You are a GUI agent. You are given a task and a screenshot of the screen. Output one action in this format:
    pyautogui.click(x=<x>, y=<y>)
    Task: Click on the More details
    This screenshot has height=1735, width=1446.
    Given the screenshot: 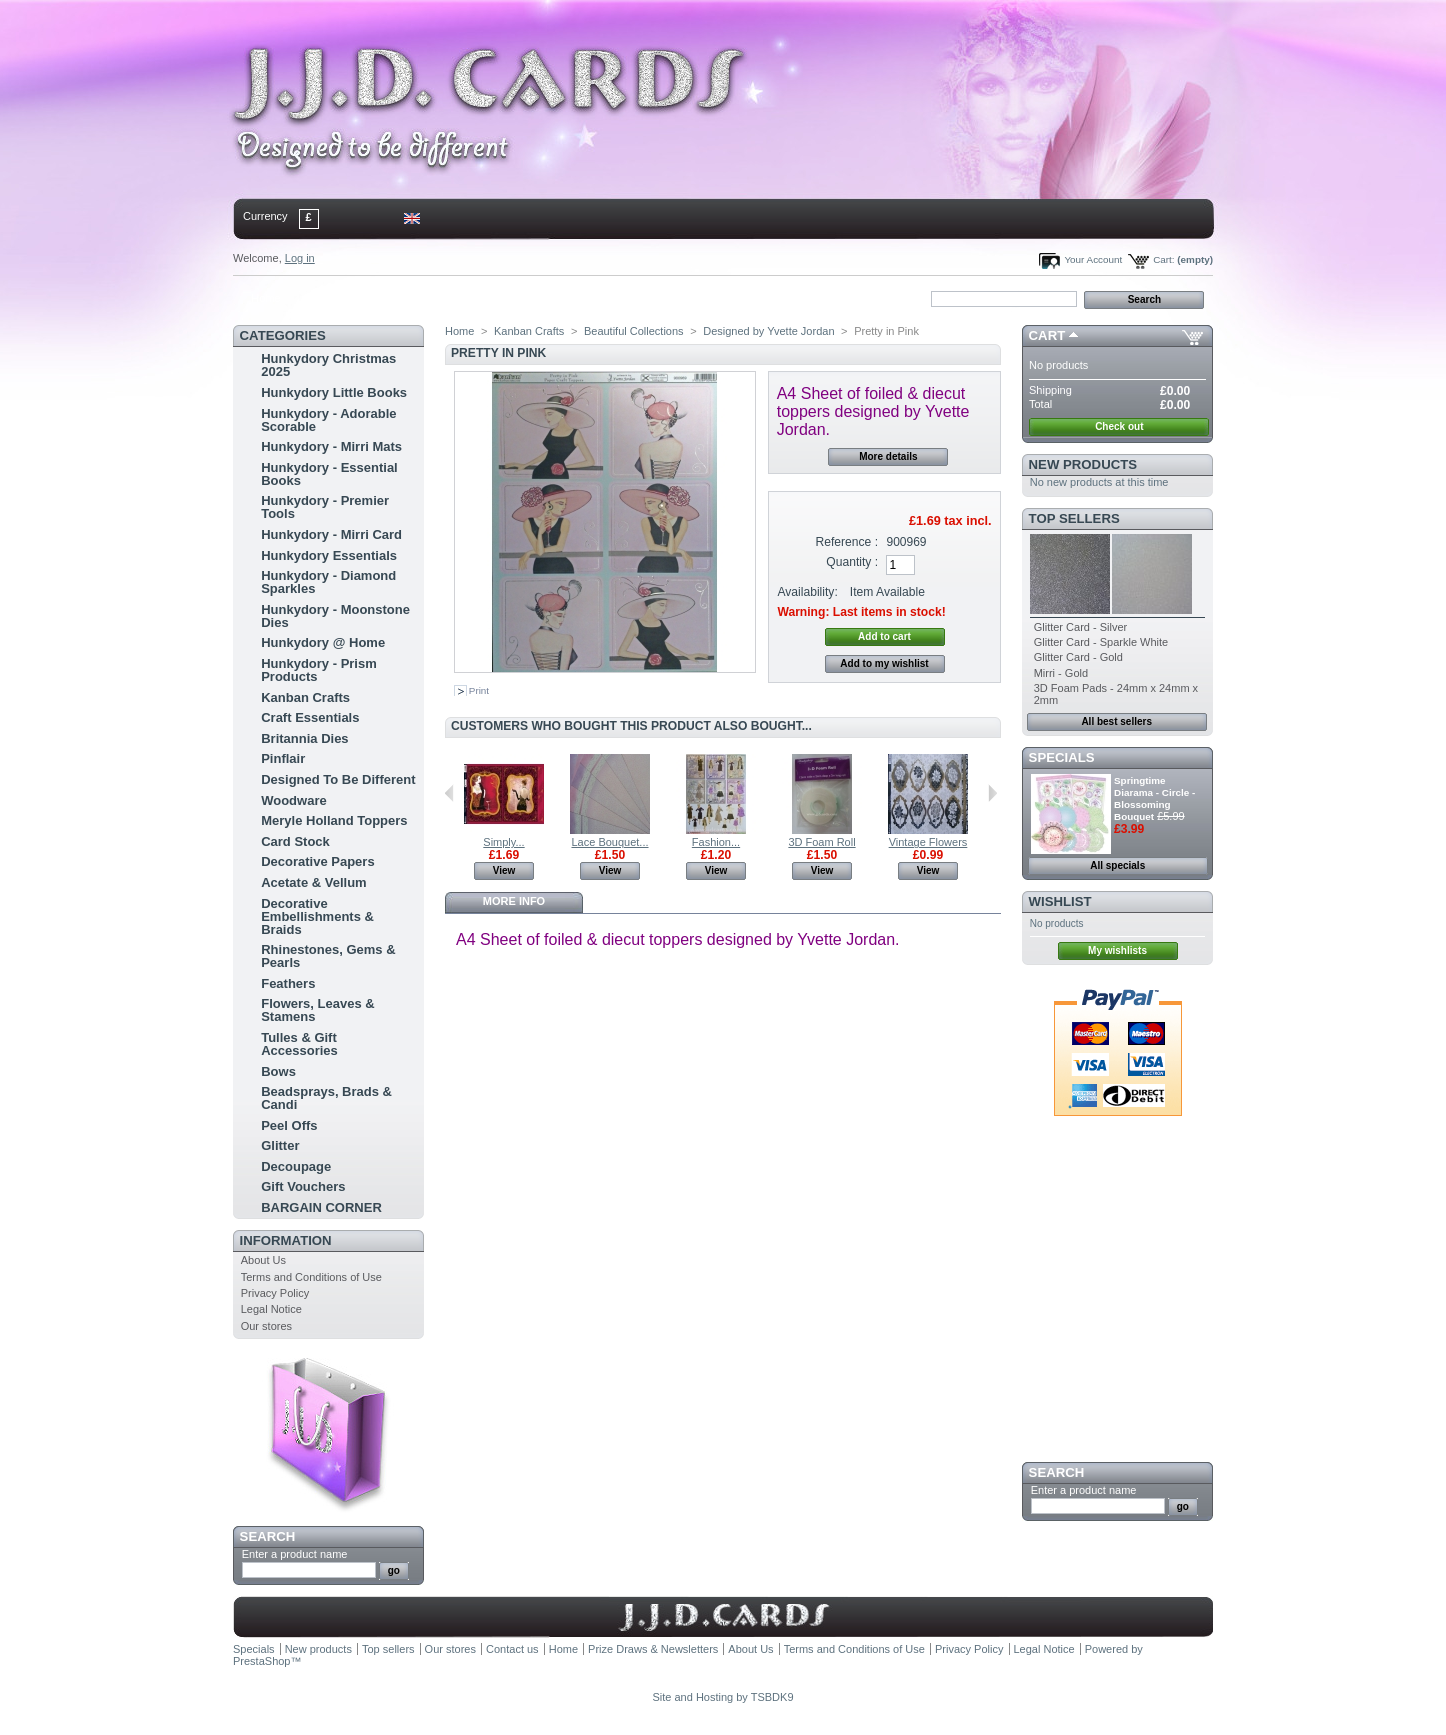 What is the action you would take?
    pyautogui.click(x=888, y=456)
    